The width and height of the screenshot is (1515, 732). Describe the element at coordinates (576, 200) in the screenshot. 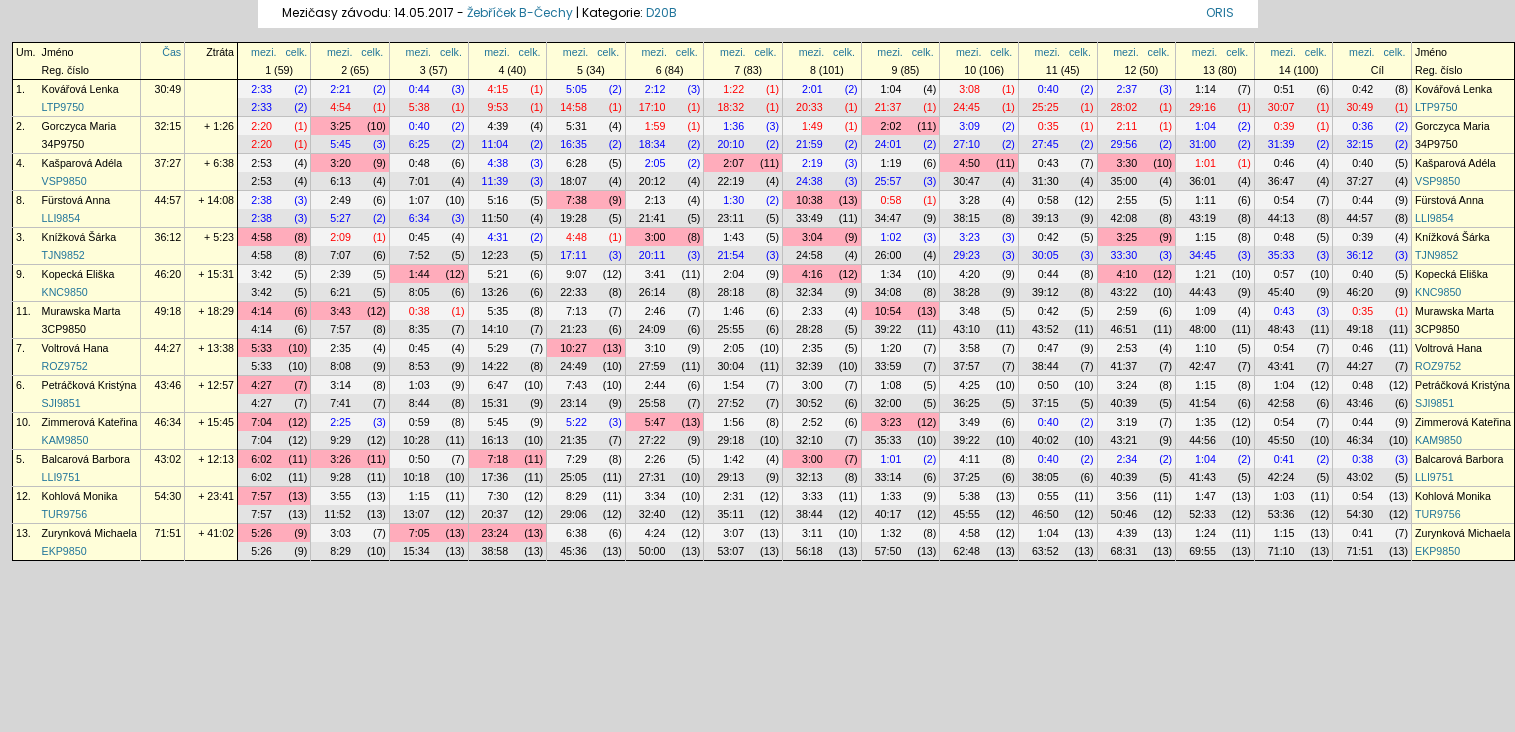

I see `7:38` at that location.